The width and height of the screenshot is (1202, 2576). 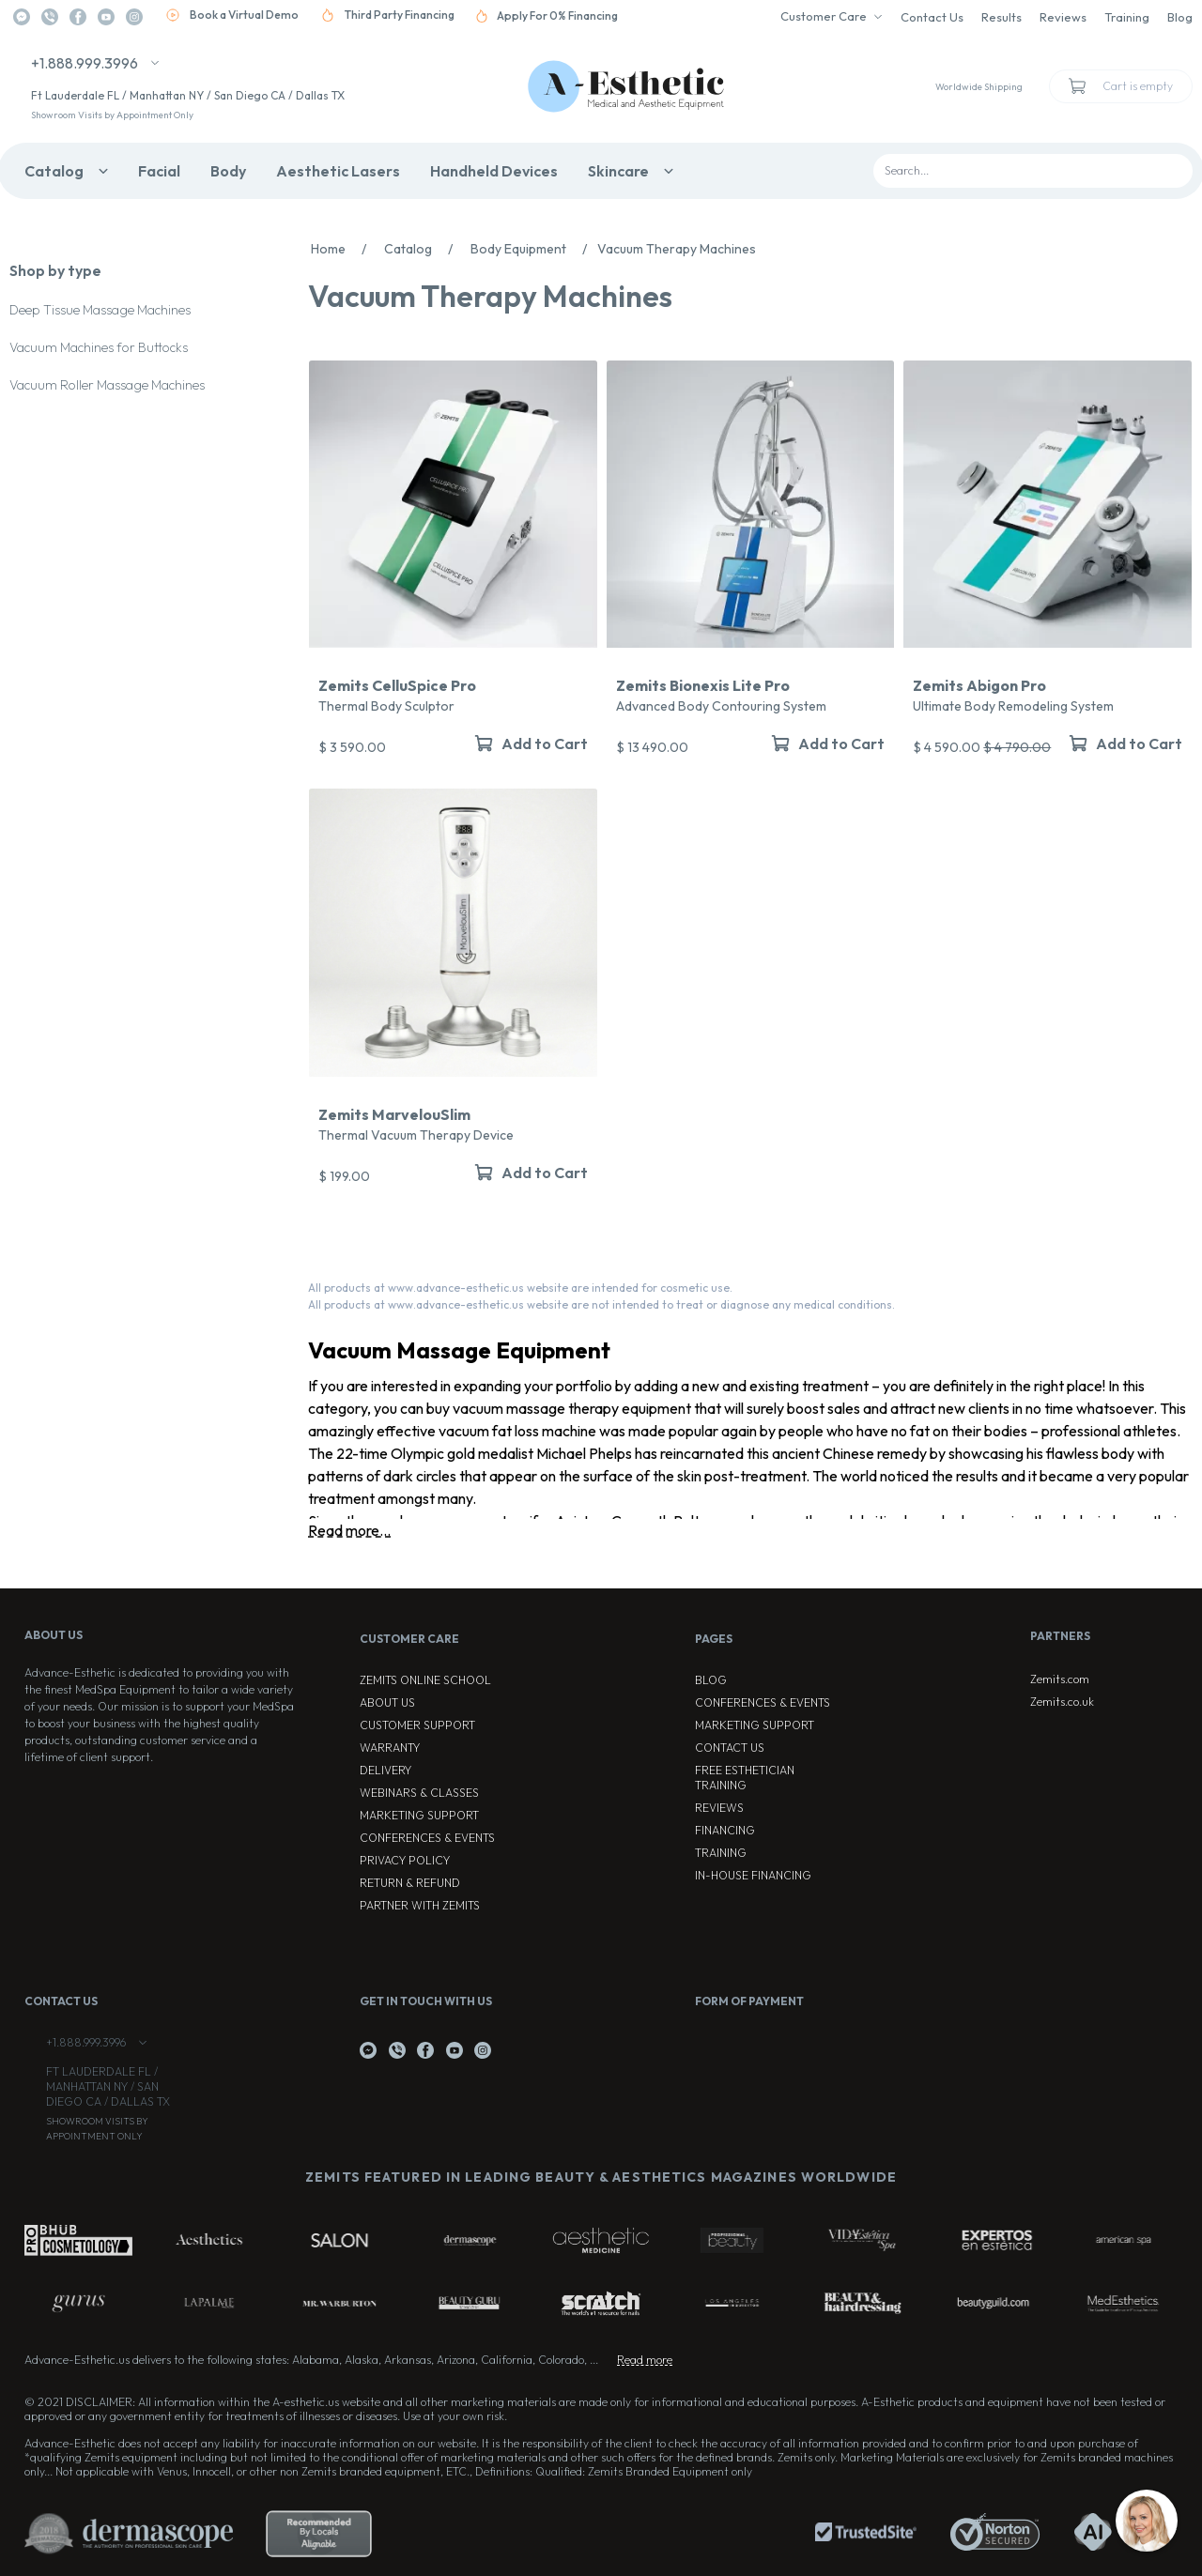 I want to click on Body, so click(x=228, y=170).